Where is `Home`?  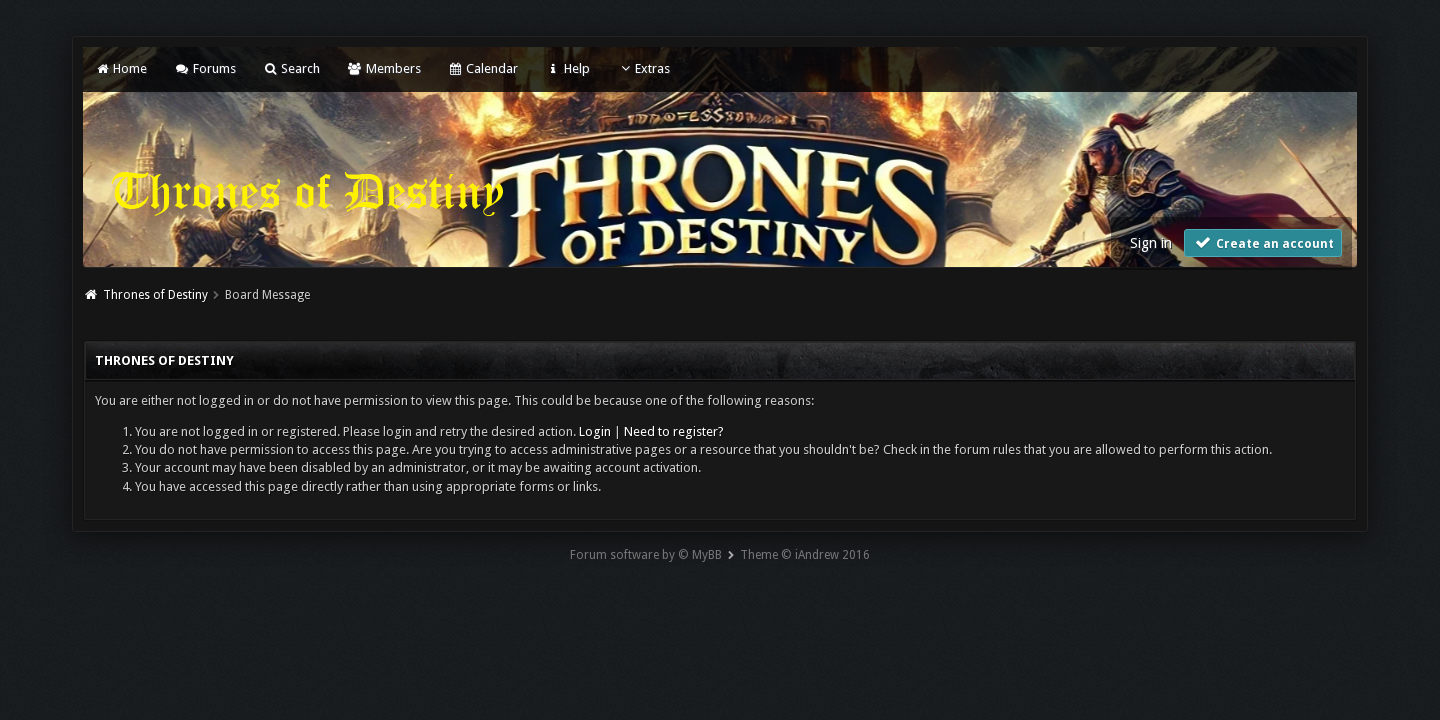
Home is located at coordinates (121, 68).